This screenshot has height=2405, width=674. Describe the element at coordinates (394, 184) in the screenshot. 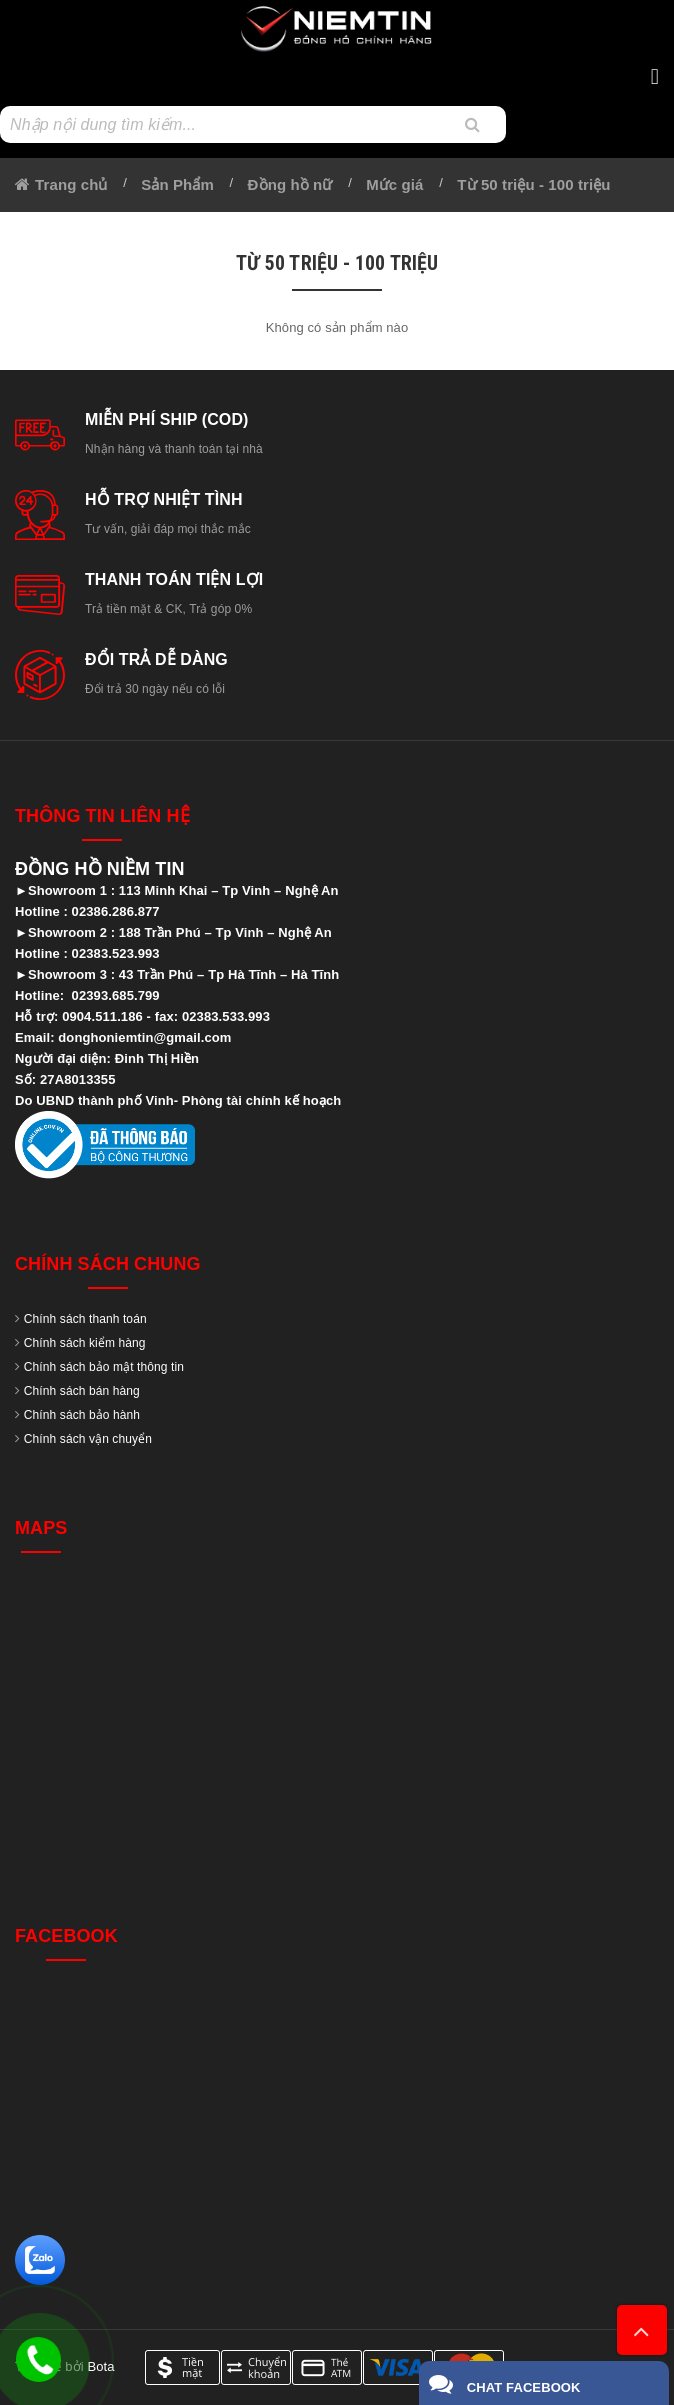

I see `Mức giá` at that location.